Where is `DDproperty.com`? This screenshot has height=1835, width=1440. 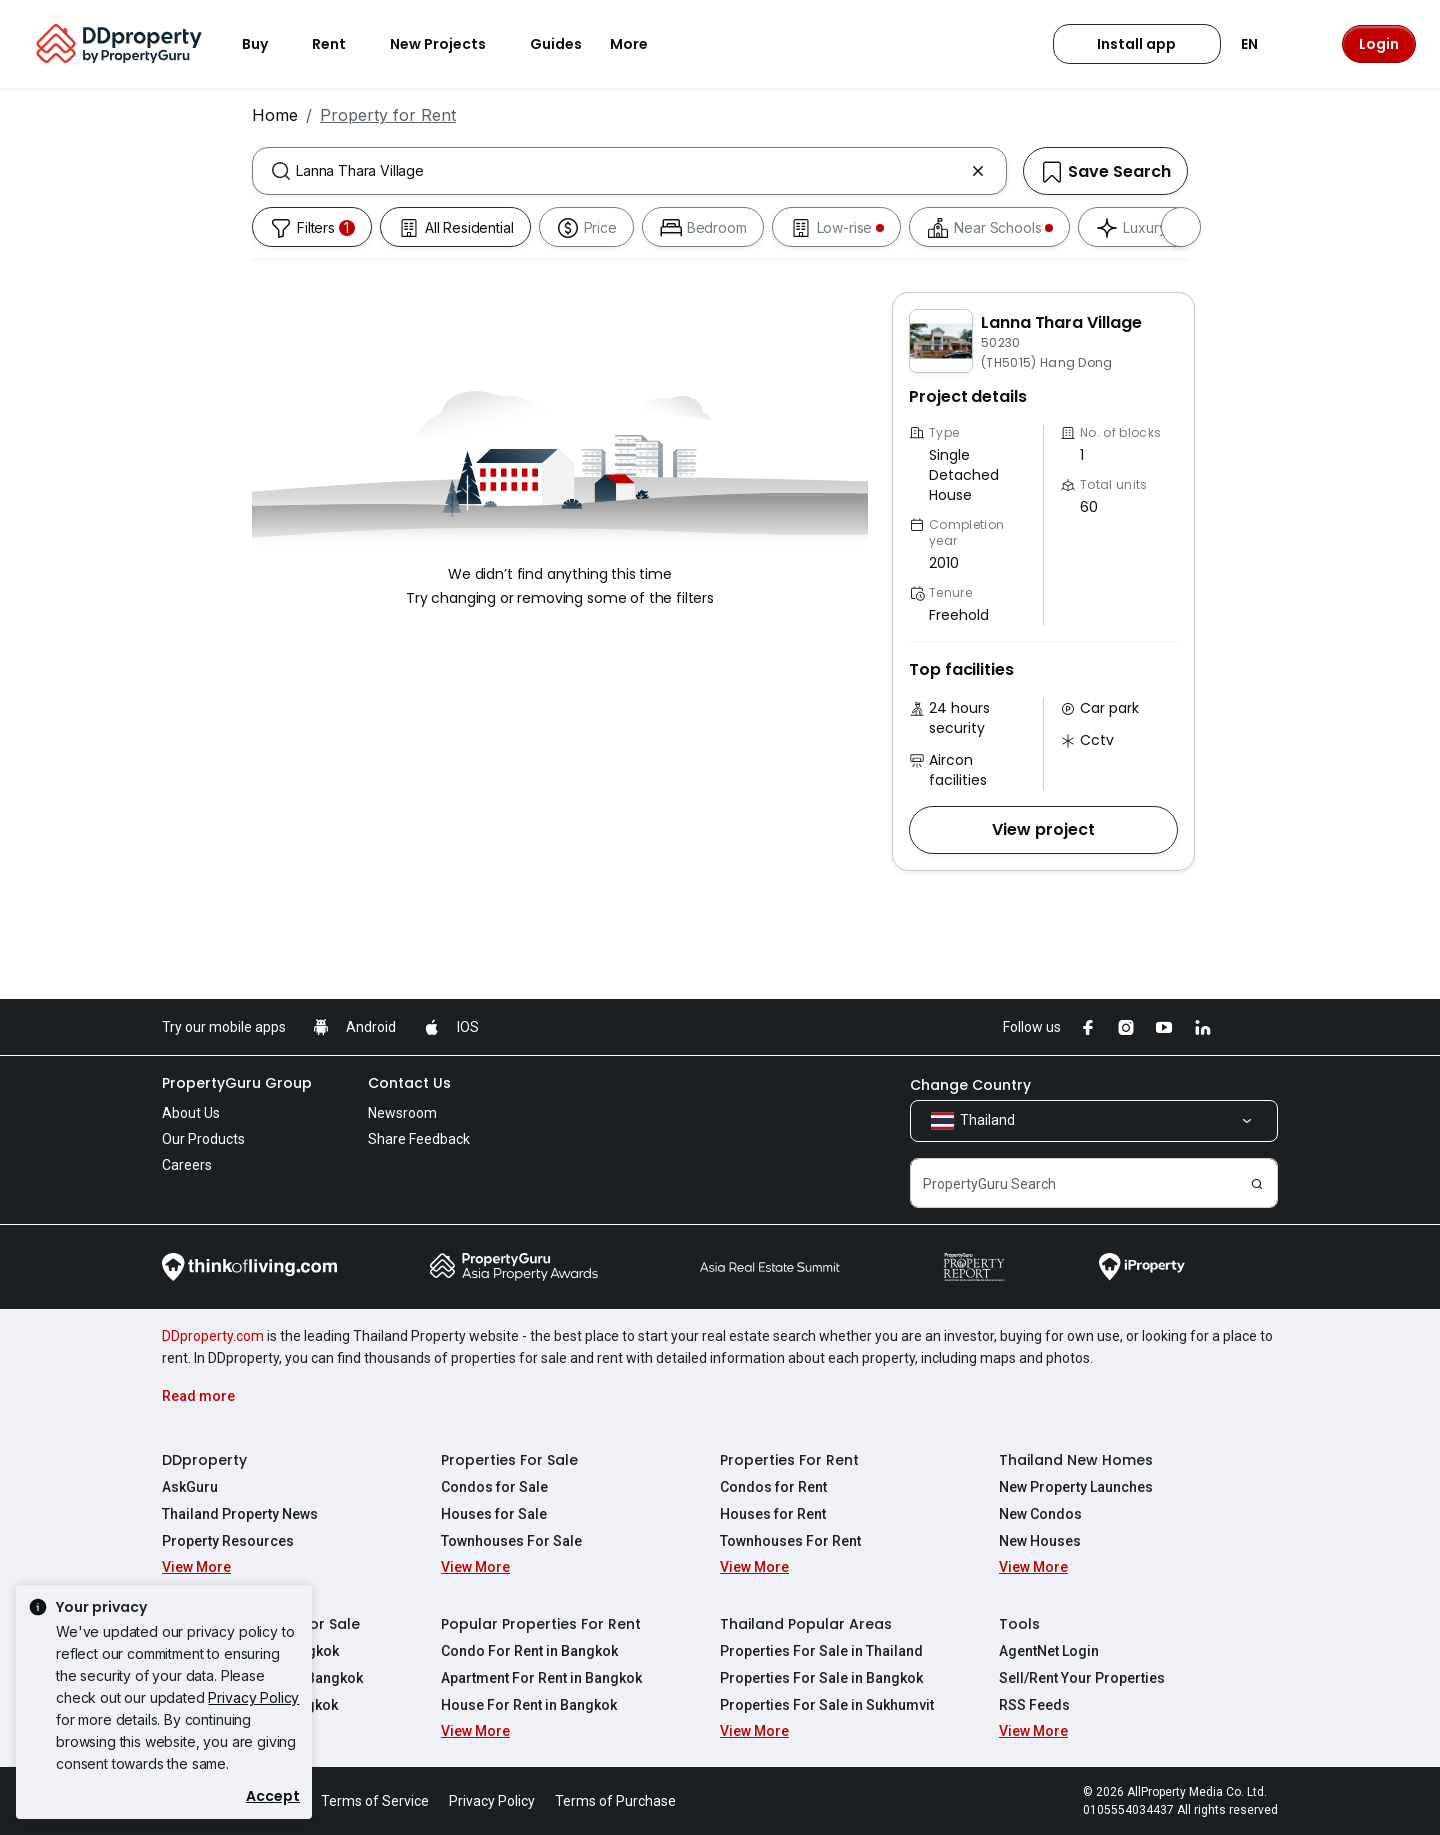 DDproperty.com is located at coordinates (213, 1336).